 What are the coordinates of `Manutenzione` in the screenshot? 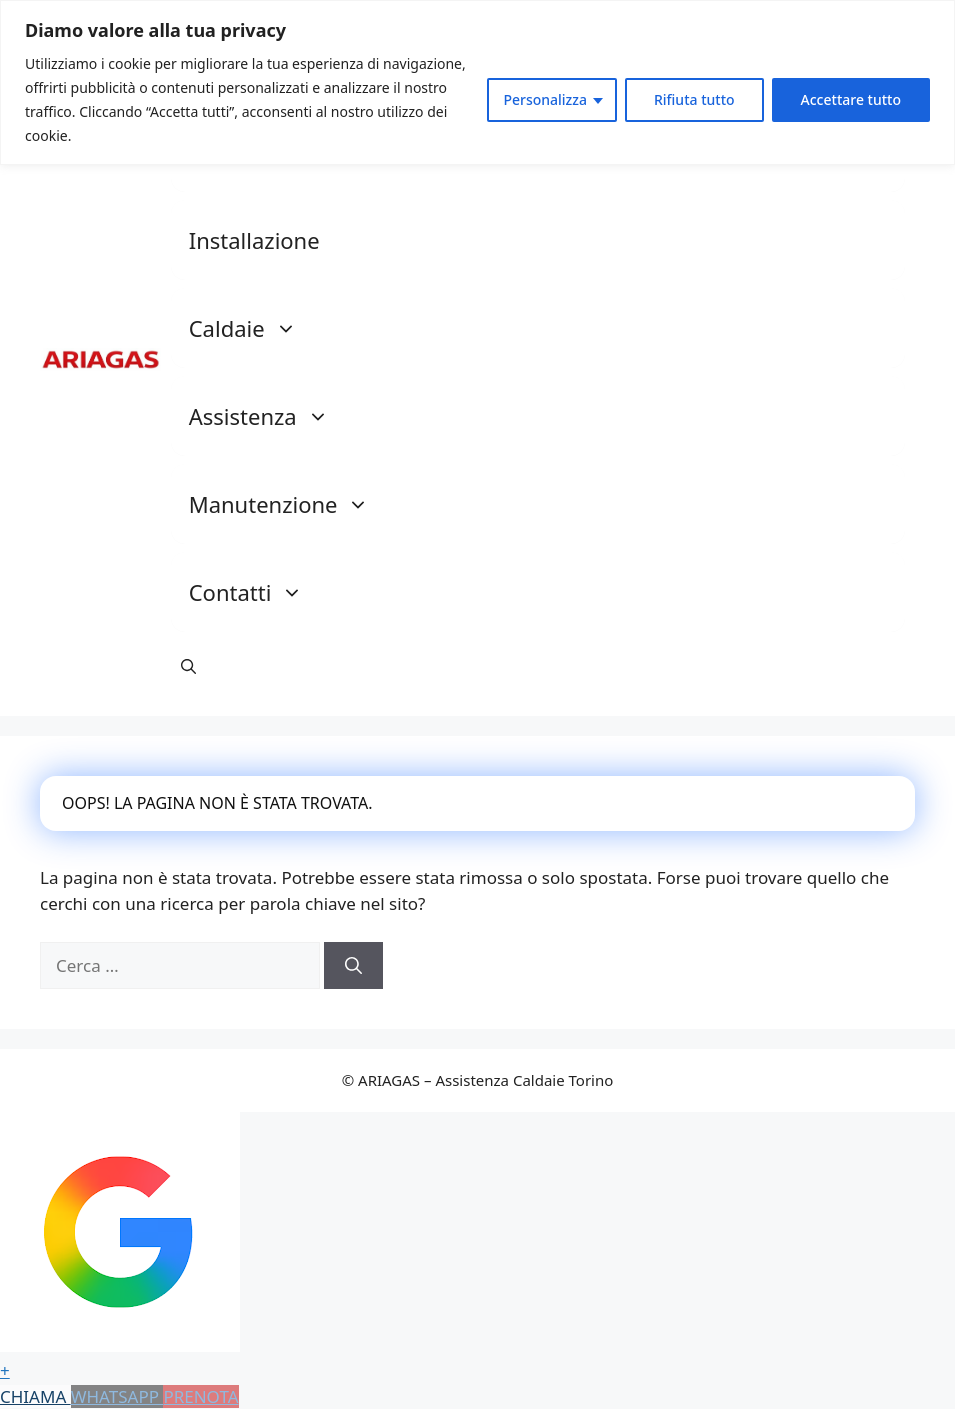 It's located at (289, 504).